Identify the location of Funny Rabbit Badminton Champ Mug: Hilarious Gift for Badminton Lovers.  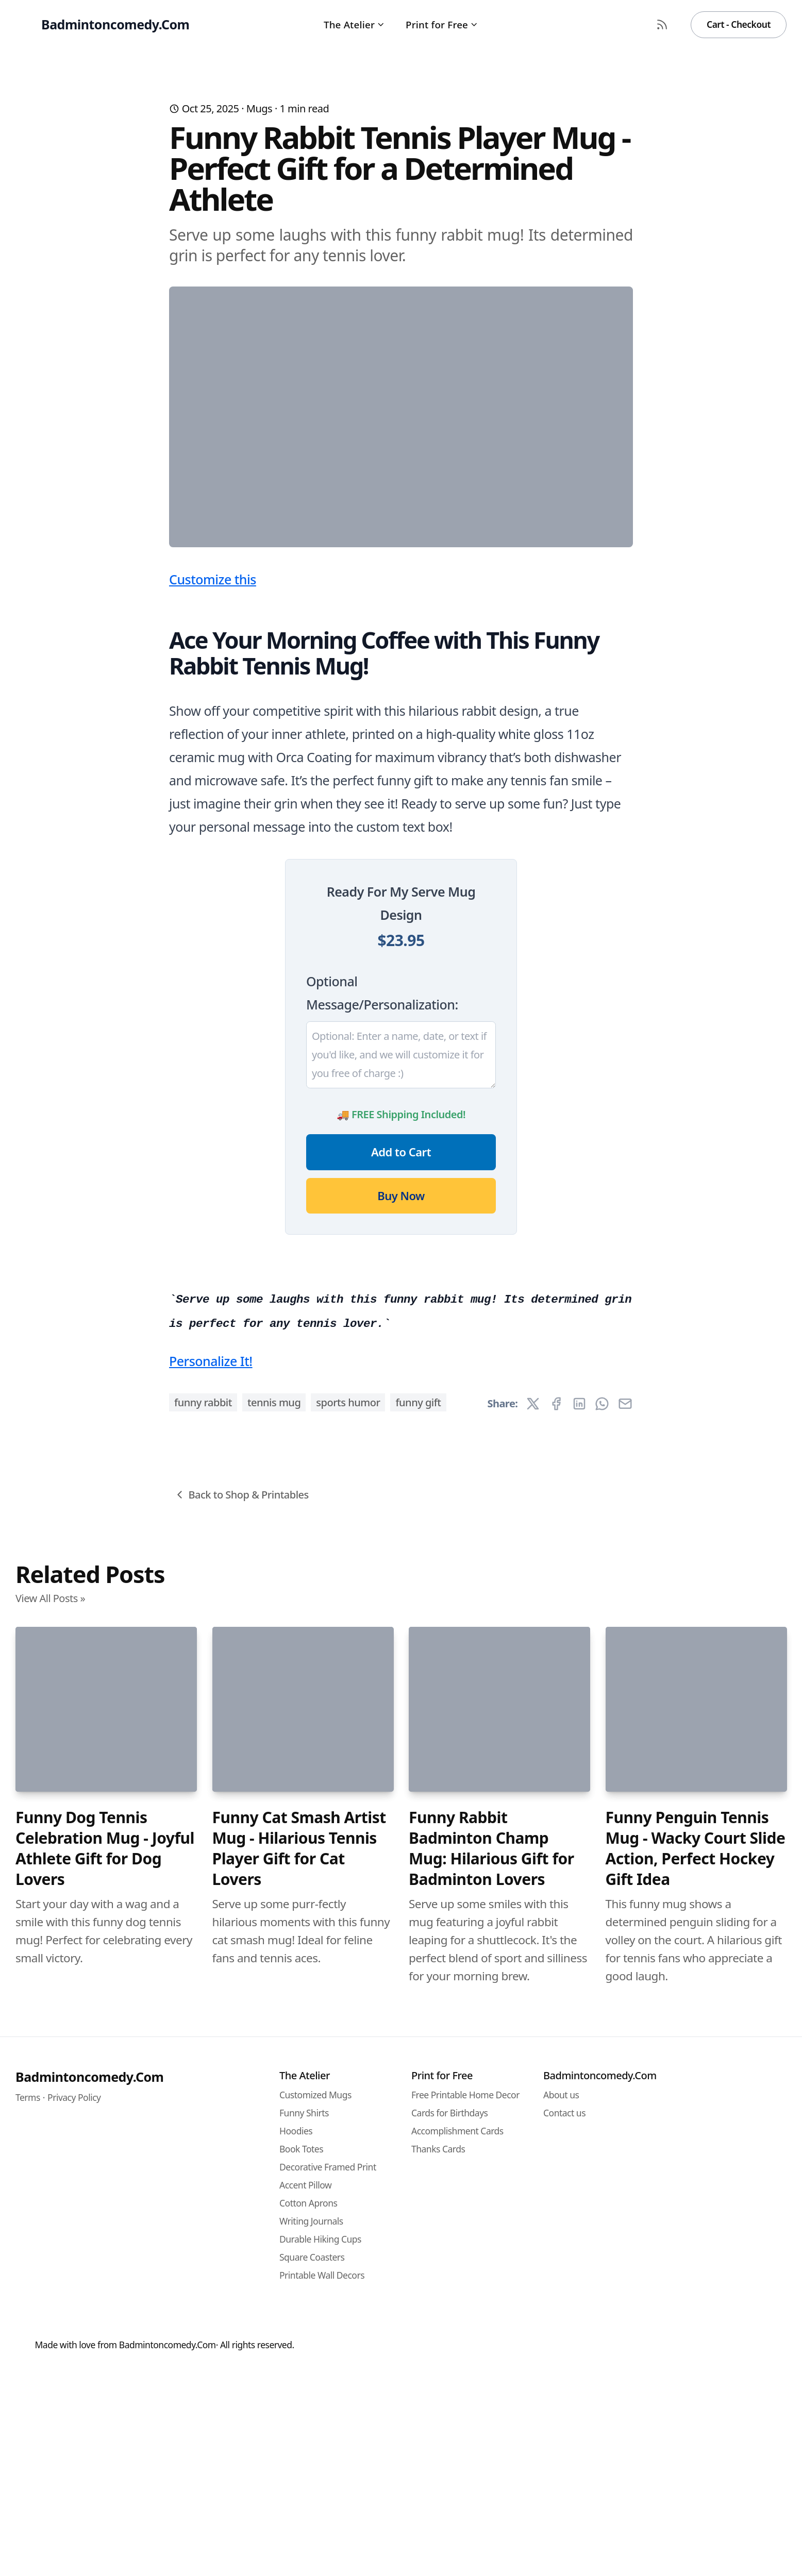
(491, 2463).